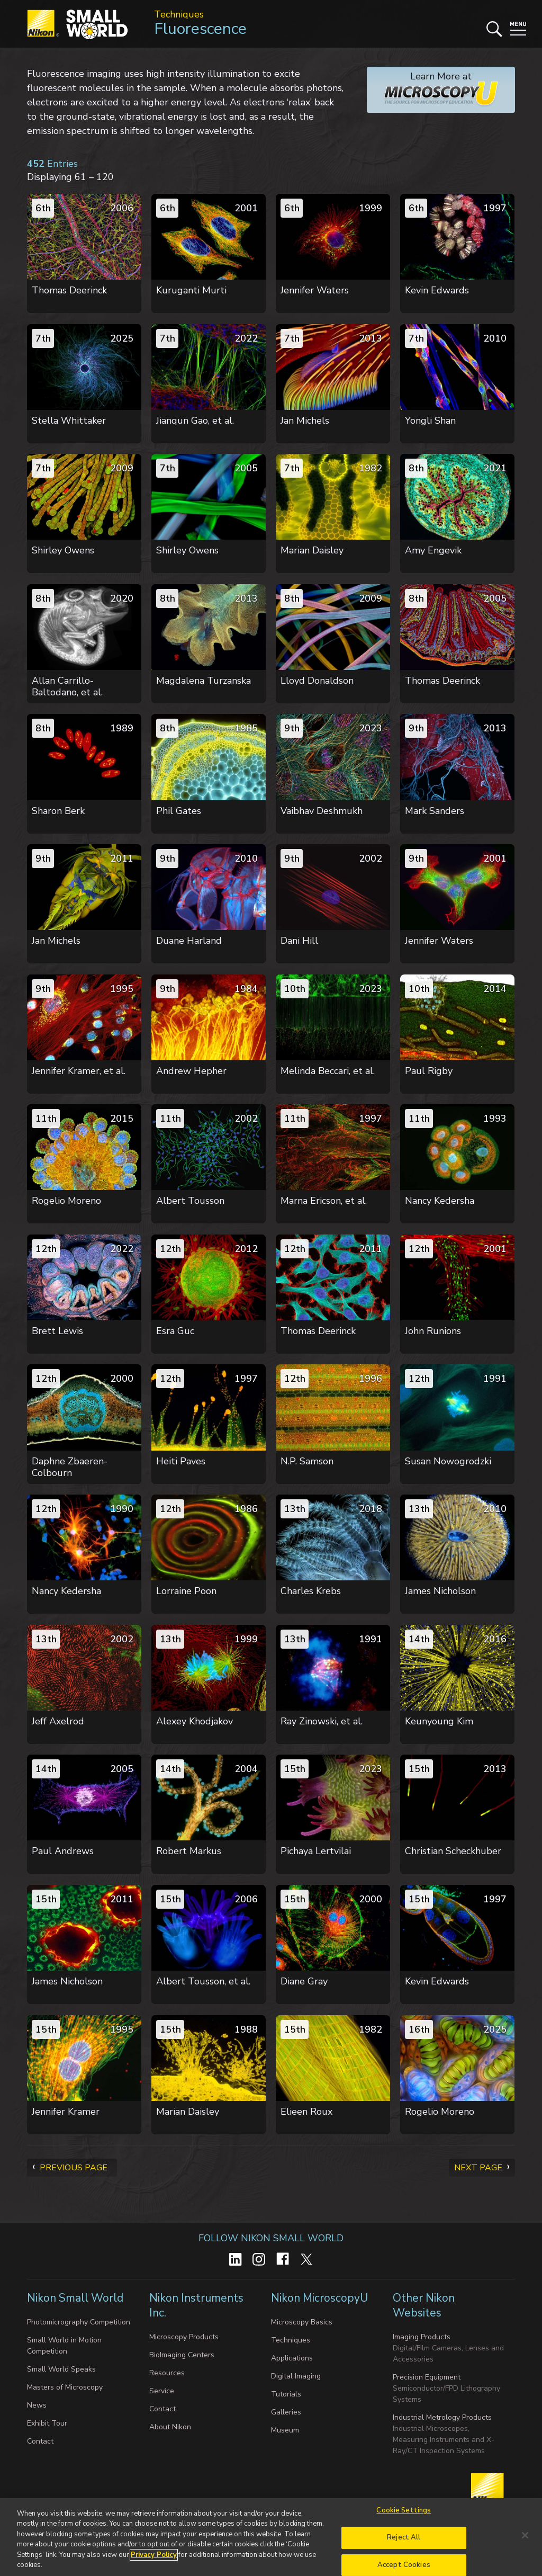  I want to click on Precision Equipment, so click(426, 2377).